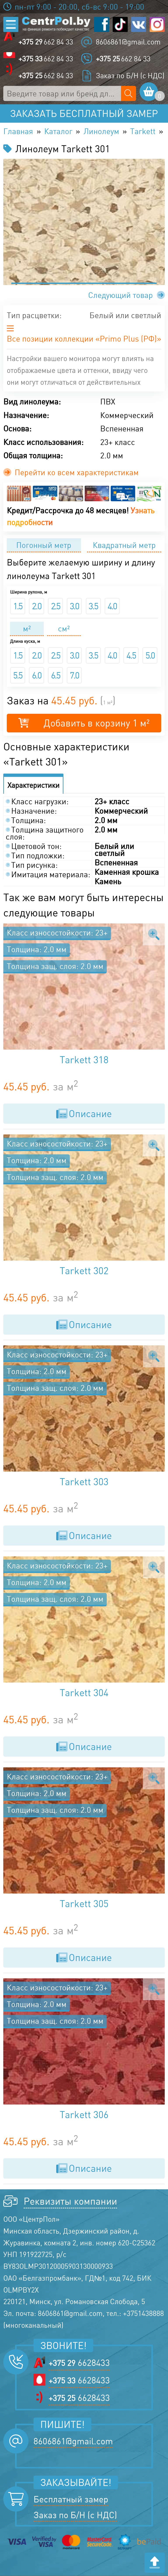  Describe the element at coordinates (143, 131) in the screenshot. I see `Tarkett` at that location.